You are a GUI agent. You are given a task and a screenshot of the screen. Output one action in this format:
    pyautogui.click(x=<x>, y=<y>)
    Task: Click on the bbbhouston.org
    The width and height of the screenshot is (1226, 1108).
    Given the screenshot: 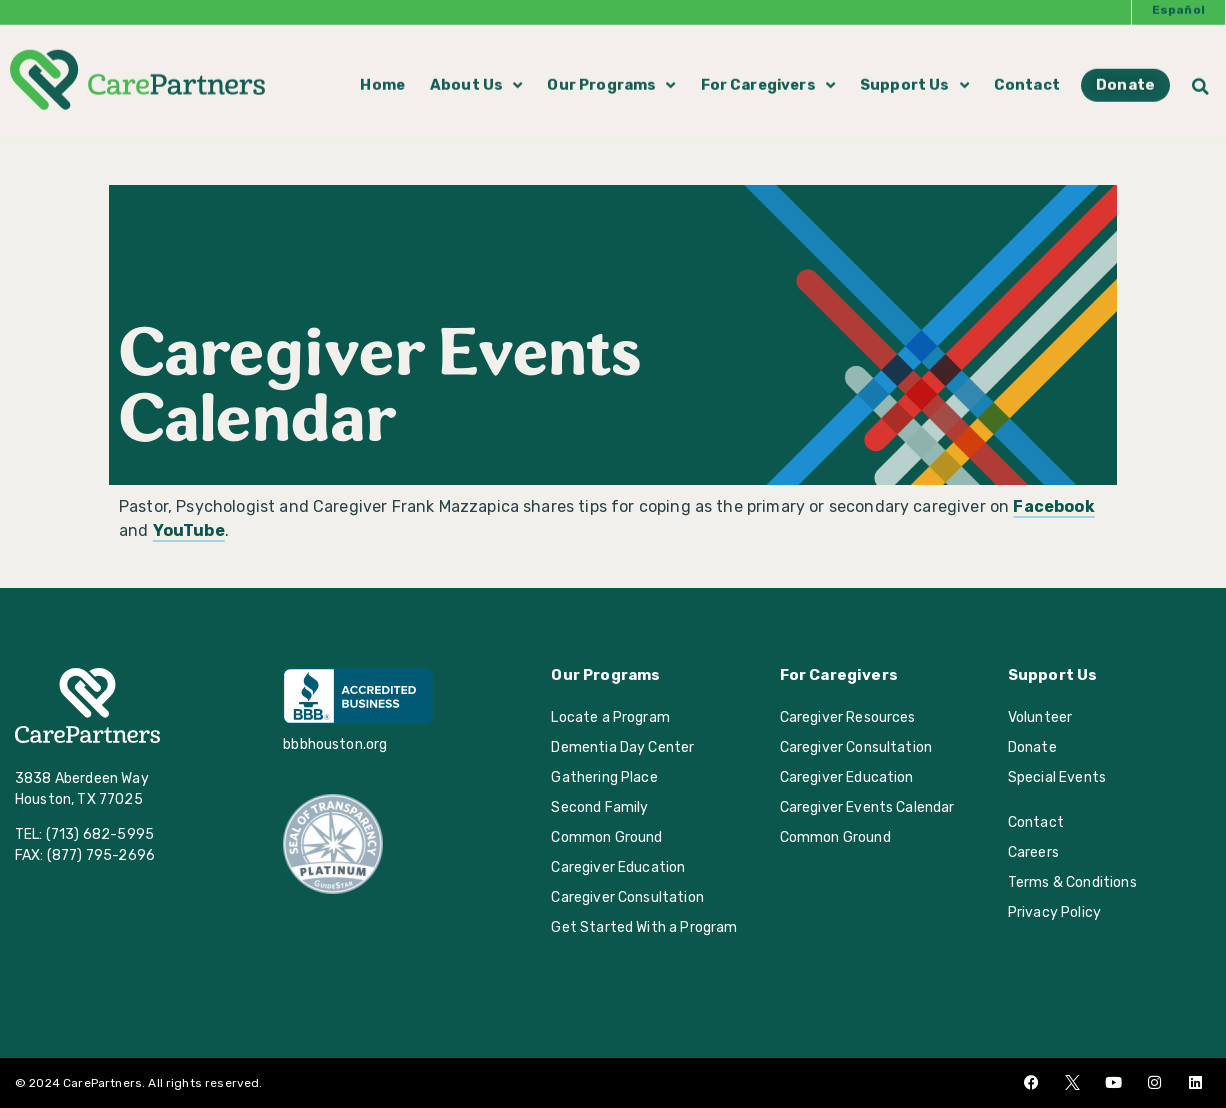 What is the action you would take?
    pyautogui.click(x=335, y=744)
    